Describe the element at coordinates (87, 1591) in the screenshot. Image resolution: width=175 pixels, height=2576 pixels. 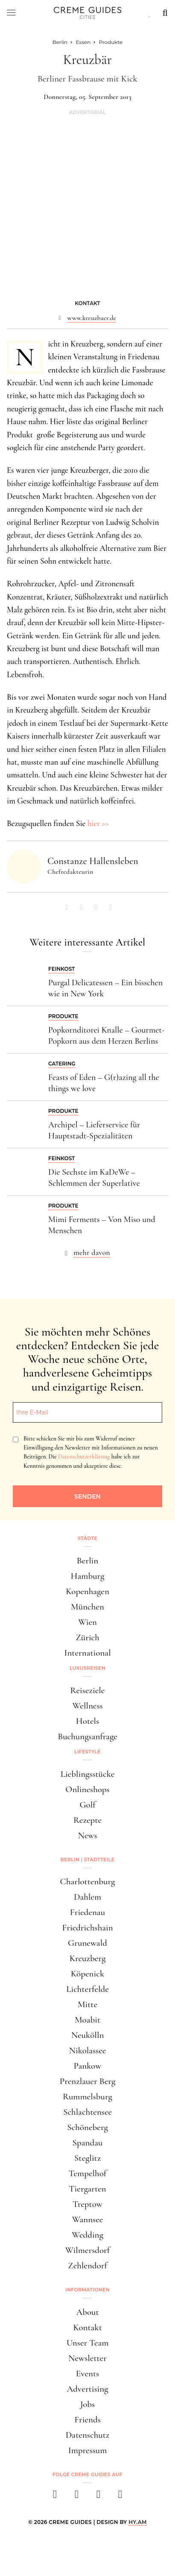
I see `Kopenhagen` at that location.